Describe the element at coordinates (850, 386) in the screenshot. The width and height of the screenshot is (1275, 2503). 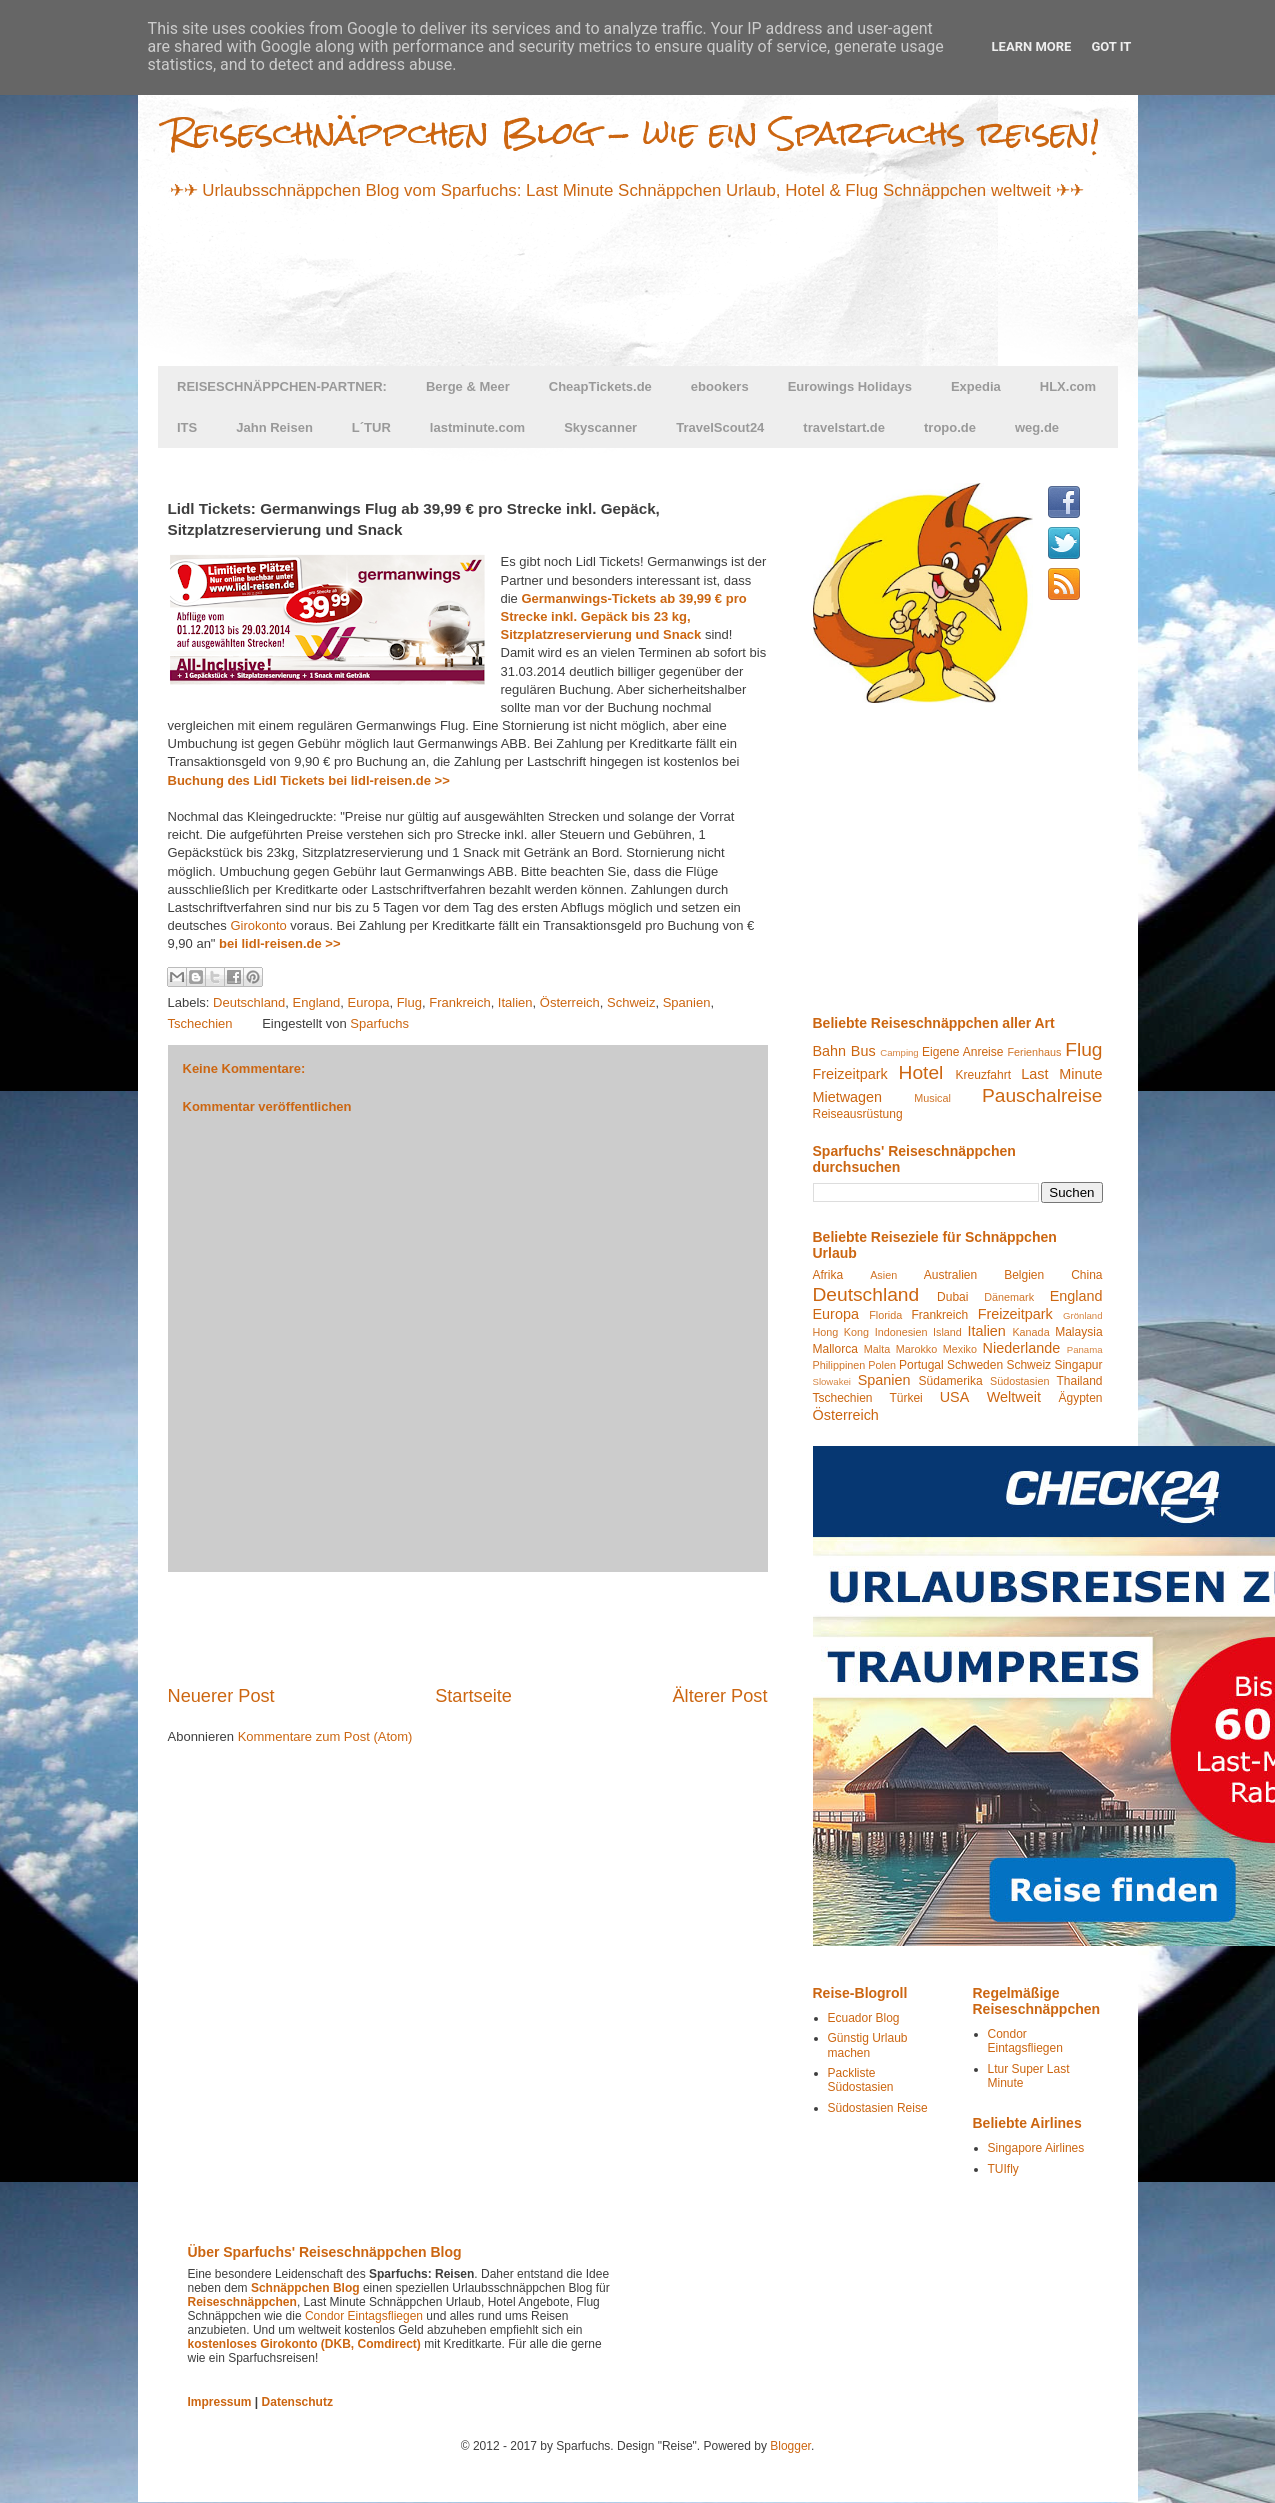
I see `Eurowings Holidays` at that location.